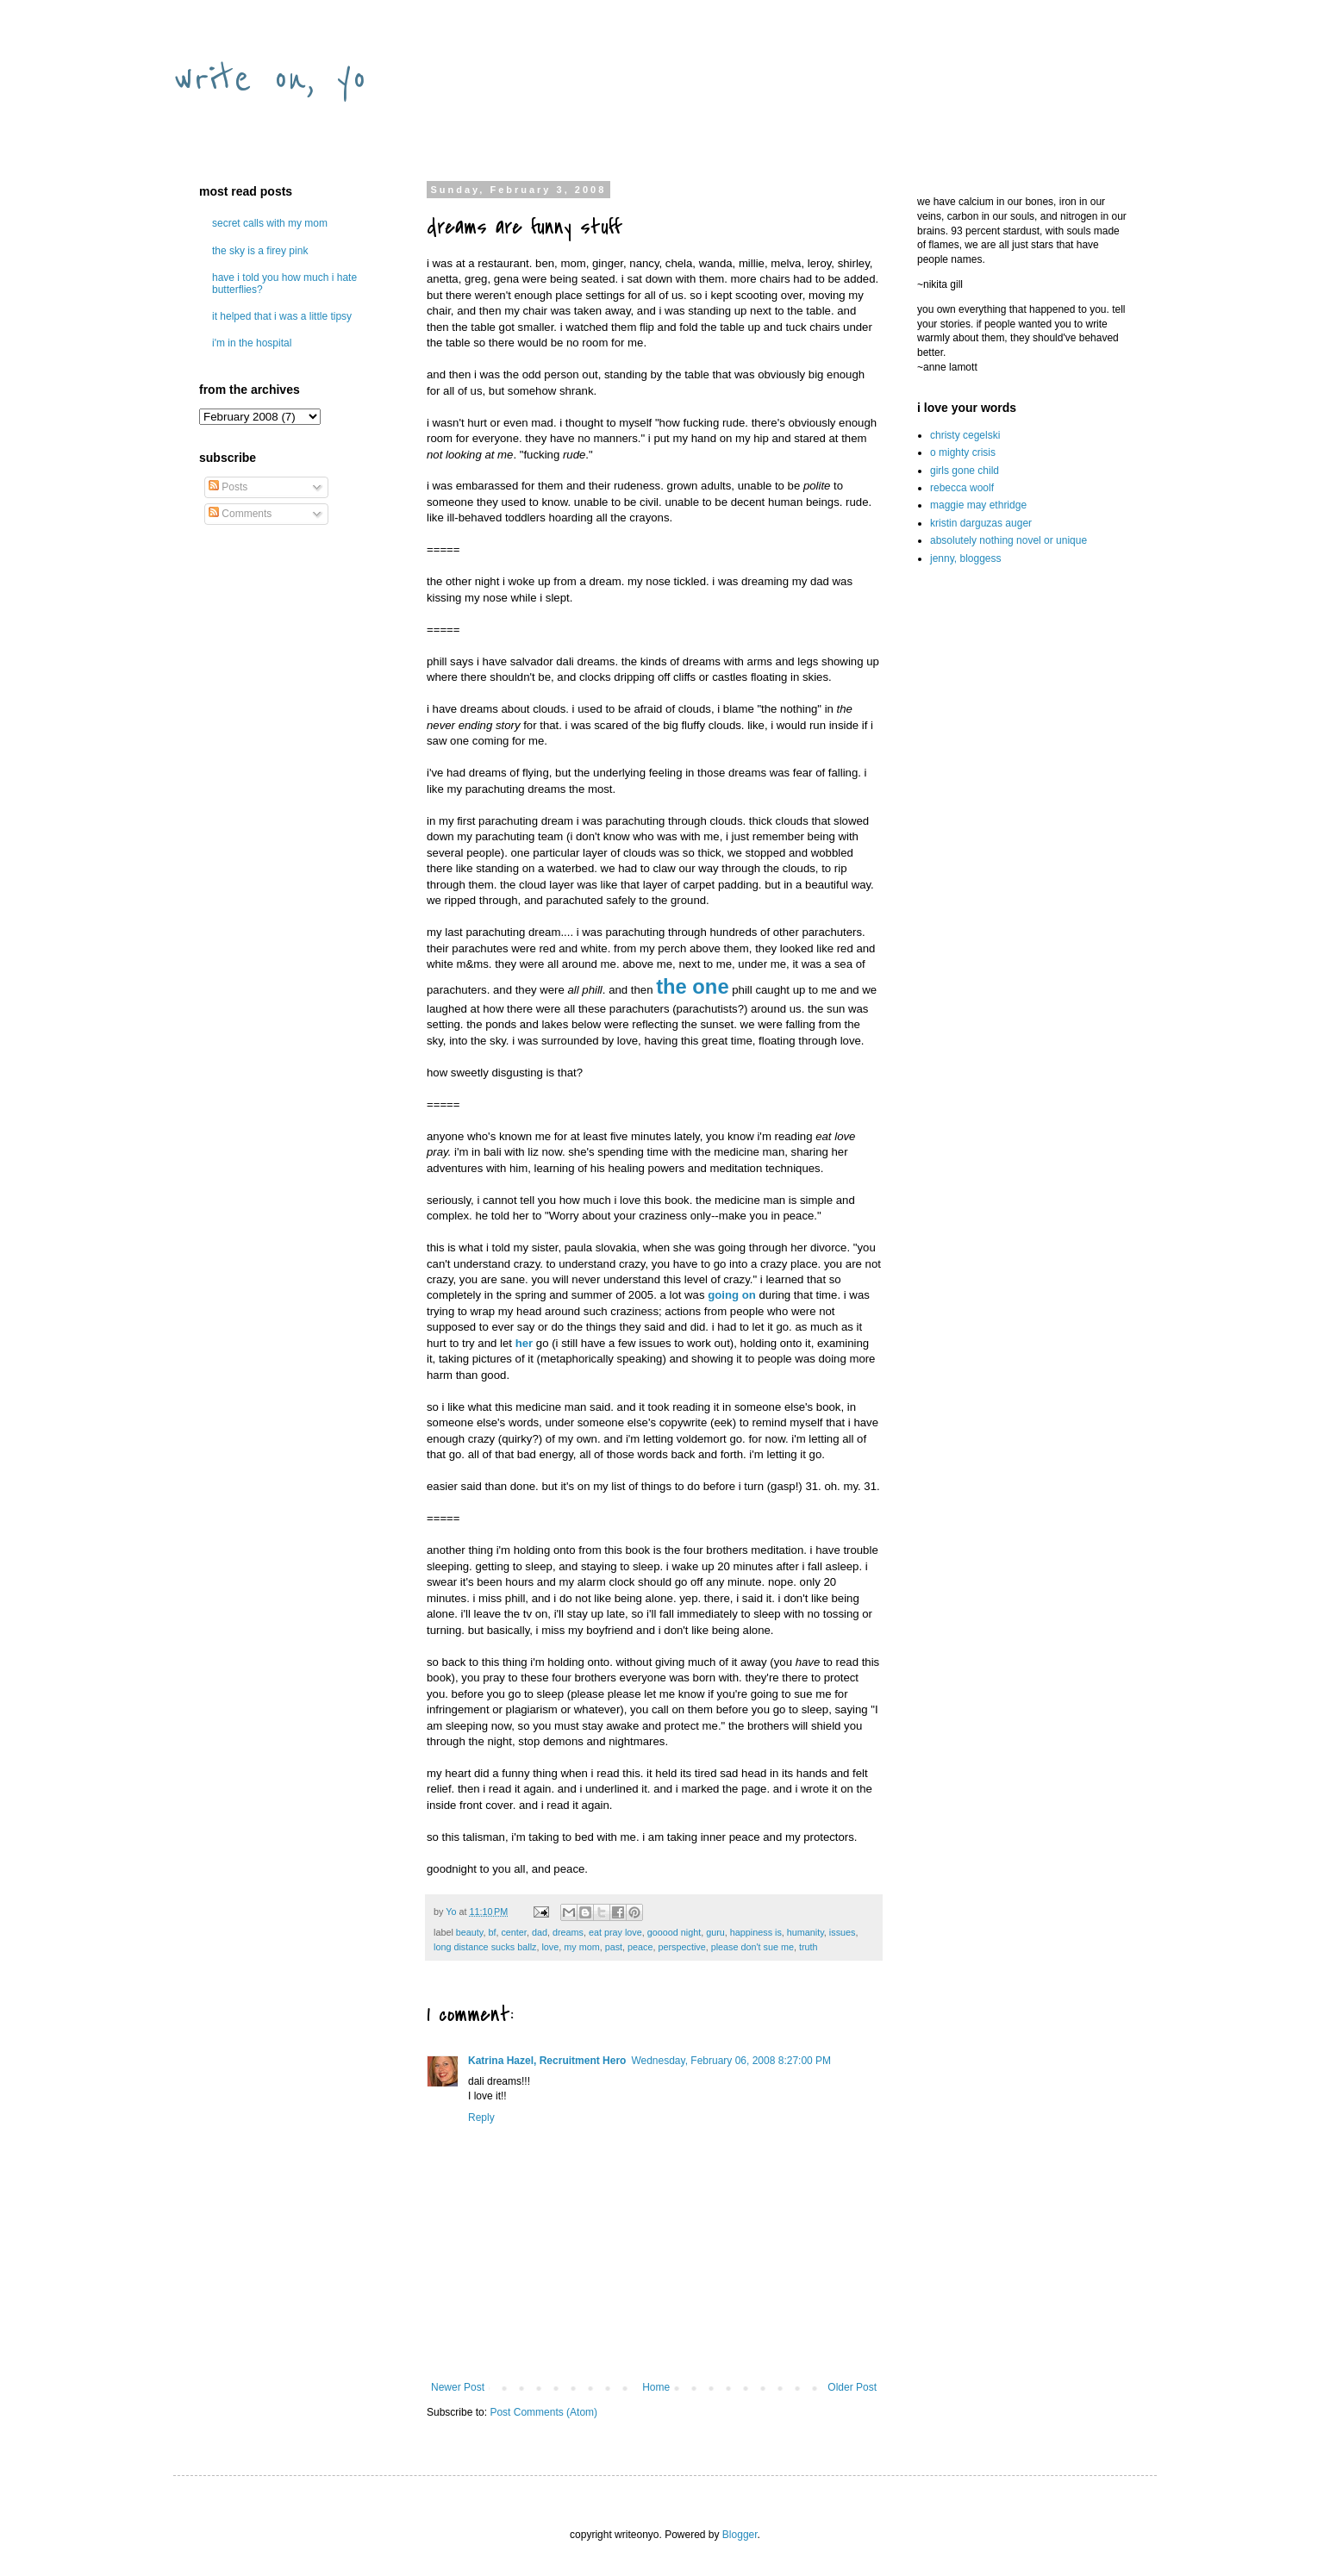 This screenshot has width=1330, height=2576. What do you see at coordinates (485, 1947) in the screenshot?
I see `long distance sucks ballz` at bounding box center [485, 1947].